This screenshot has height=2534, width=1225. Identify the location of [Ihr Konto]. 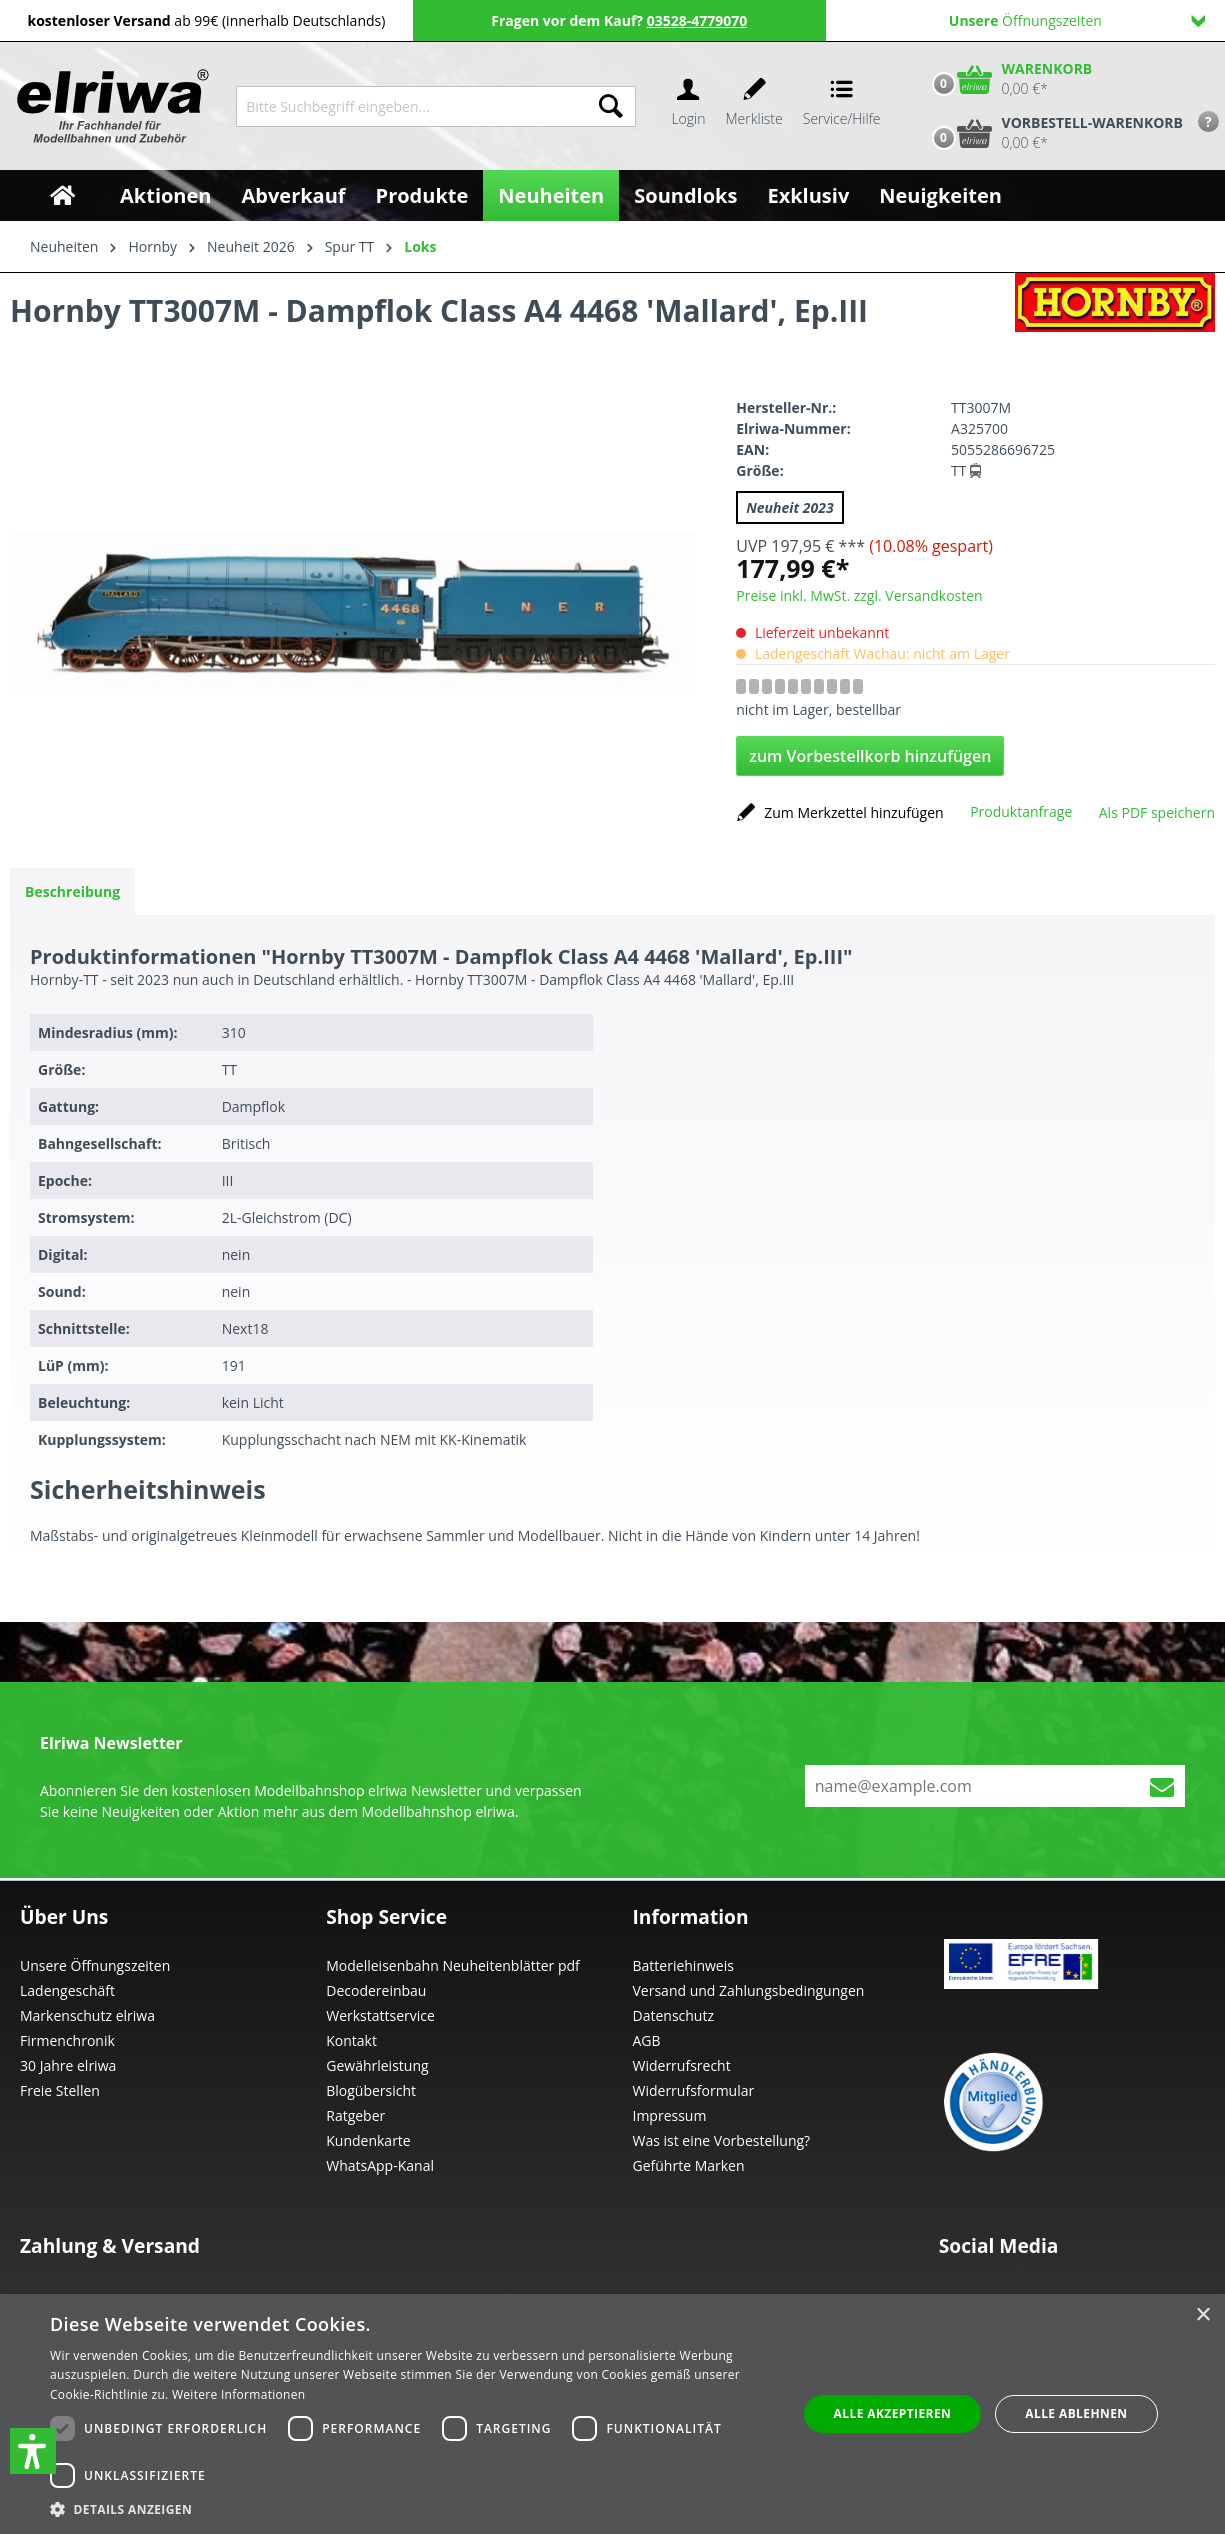
(688, 106).